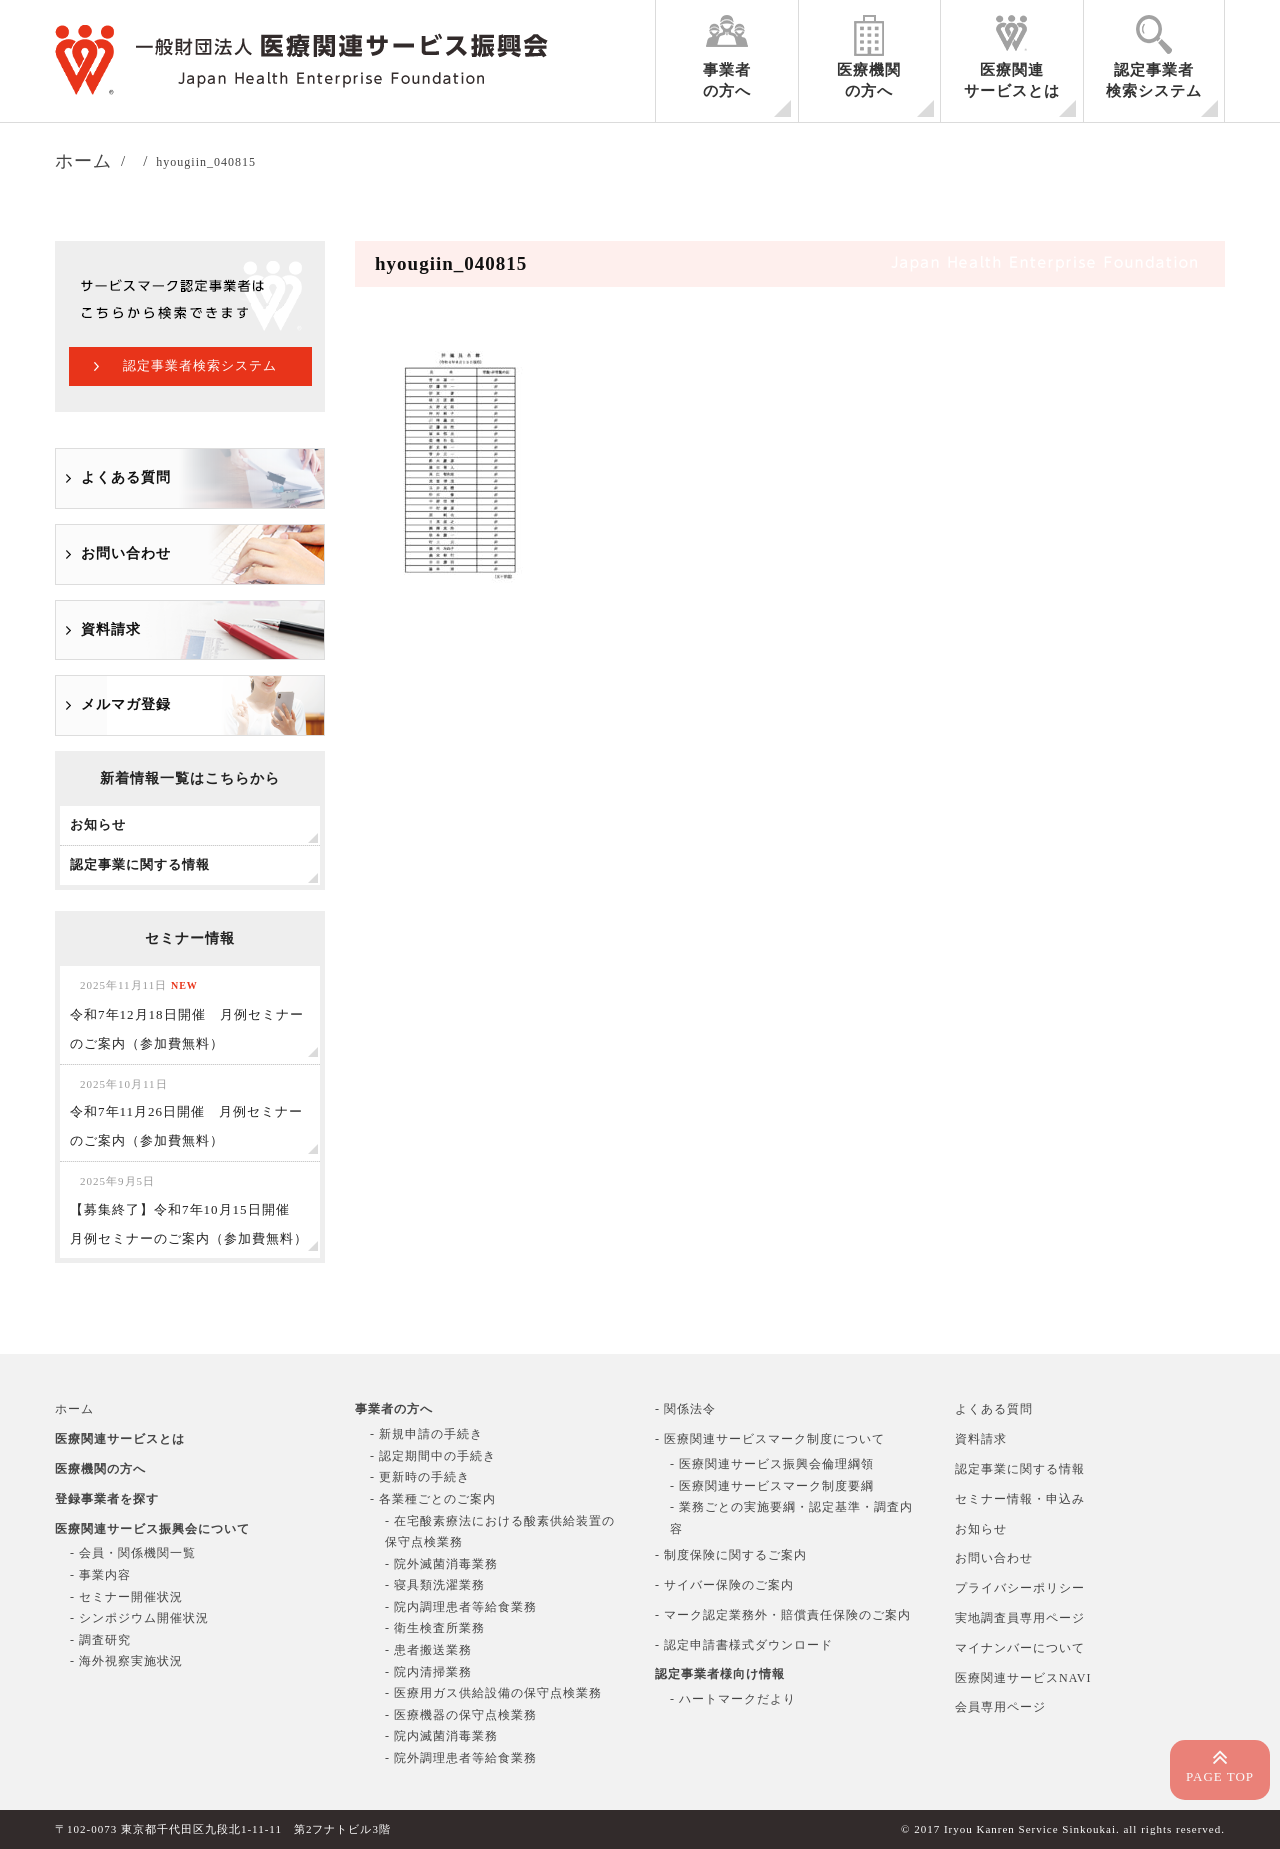 Image resolution: width=1280 pixels, height=1849 pixels. What do you see at coordinates (461, 1758) in the screenshot?
I see `- 院外調理患者等給食業務` at bounding box center [461, 1758].